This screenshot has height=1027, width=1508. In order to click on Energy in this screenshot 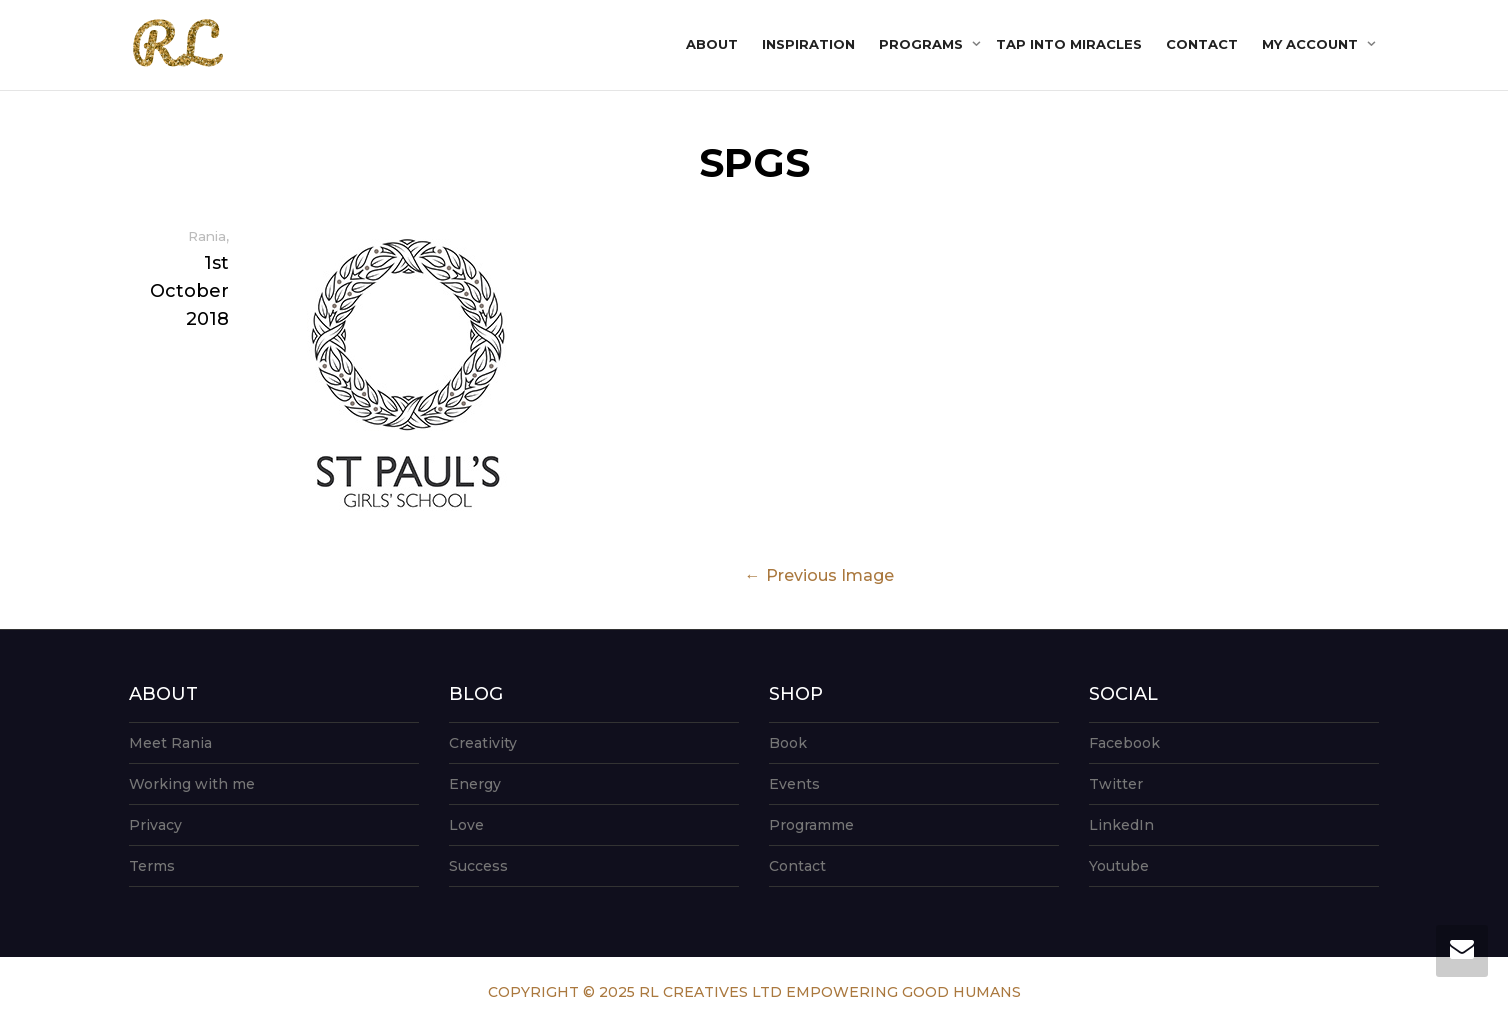, I will do `click(475, 784)`.